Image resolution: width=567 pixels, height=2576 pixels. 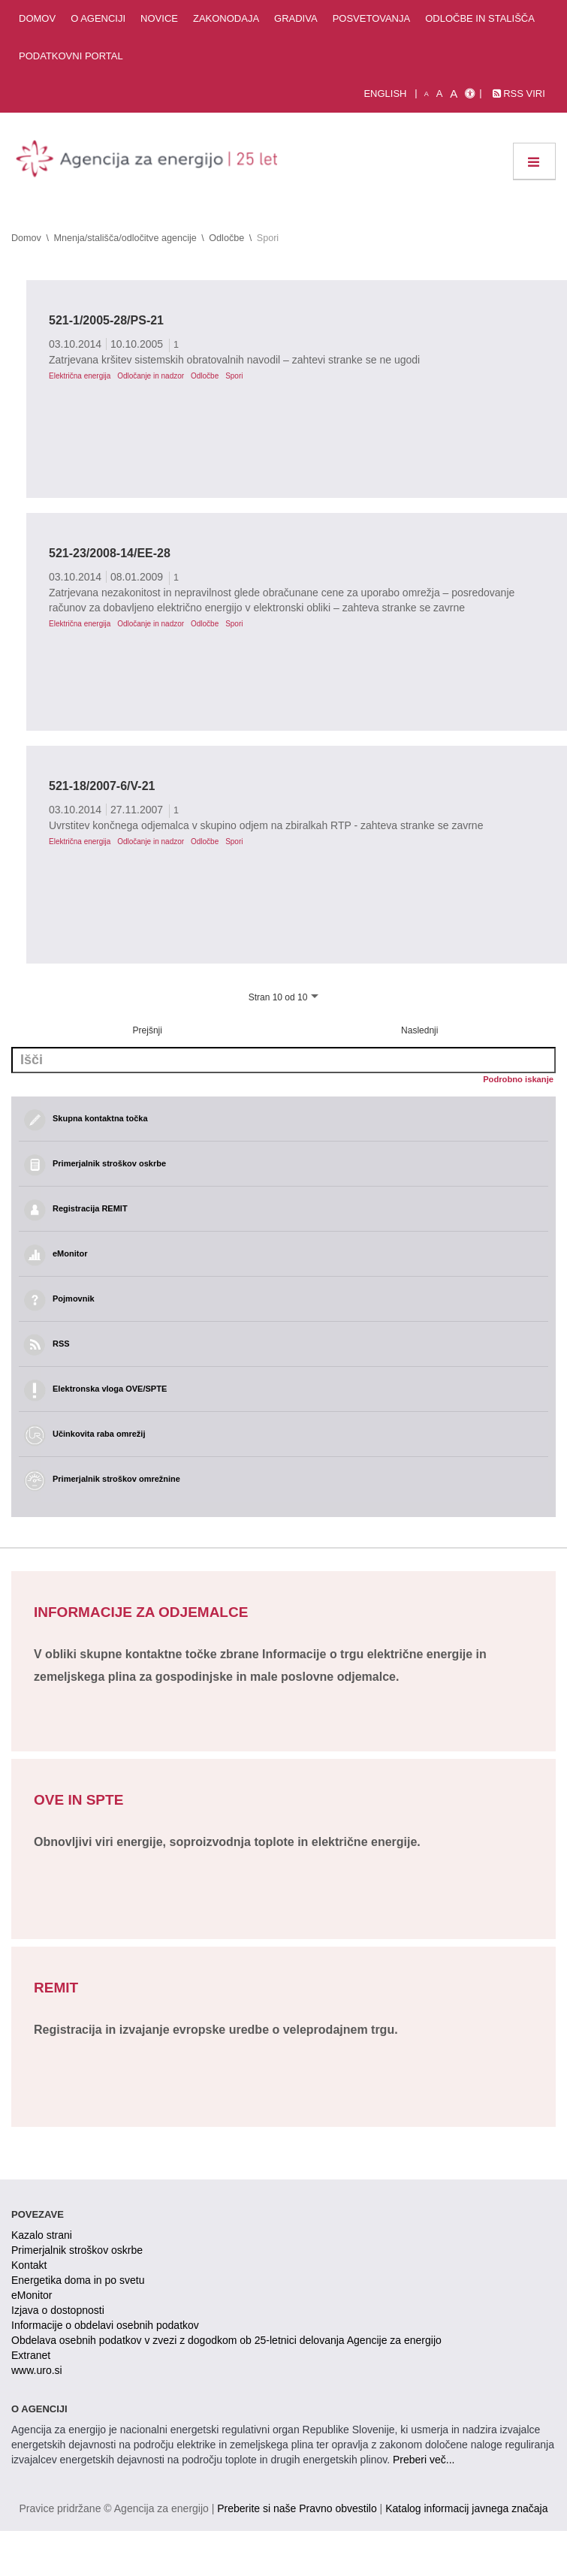 What do you see at coordinates (453, 93) in the screenshot?
I see `A [velika pisava]` at bounding box center [453, 93].